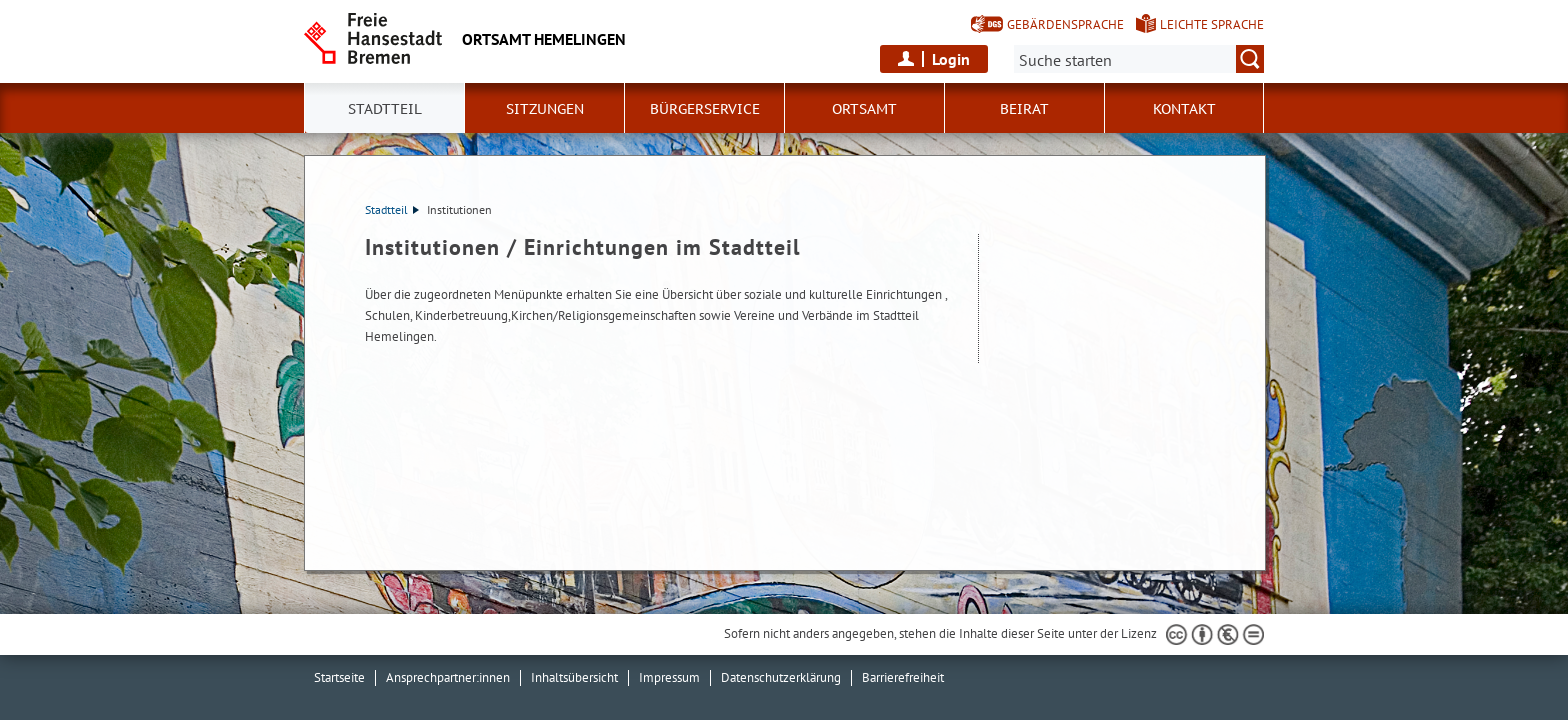 Image resolution: width=1568 pixels, height=720 pixels. What do you see at coordinates (545, 109) in the screenshot?
I see `Sitzungen [button]` at bounding box center [545, 109].